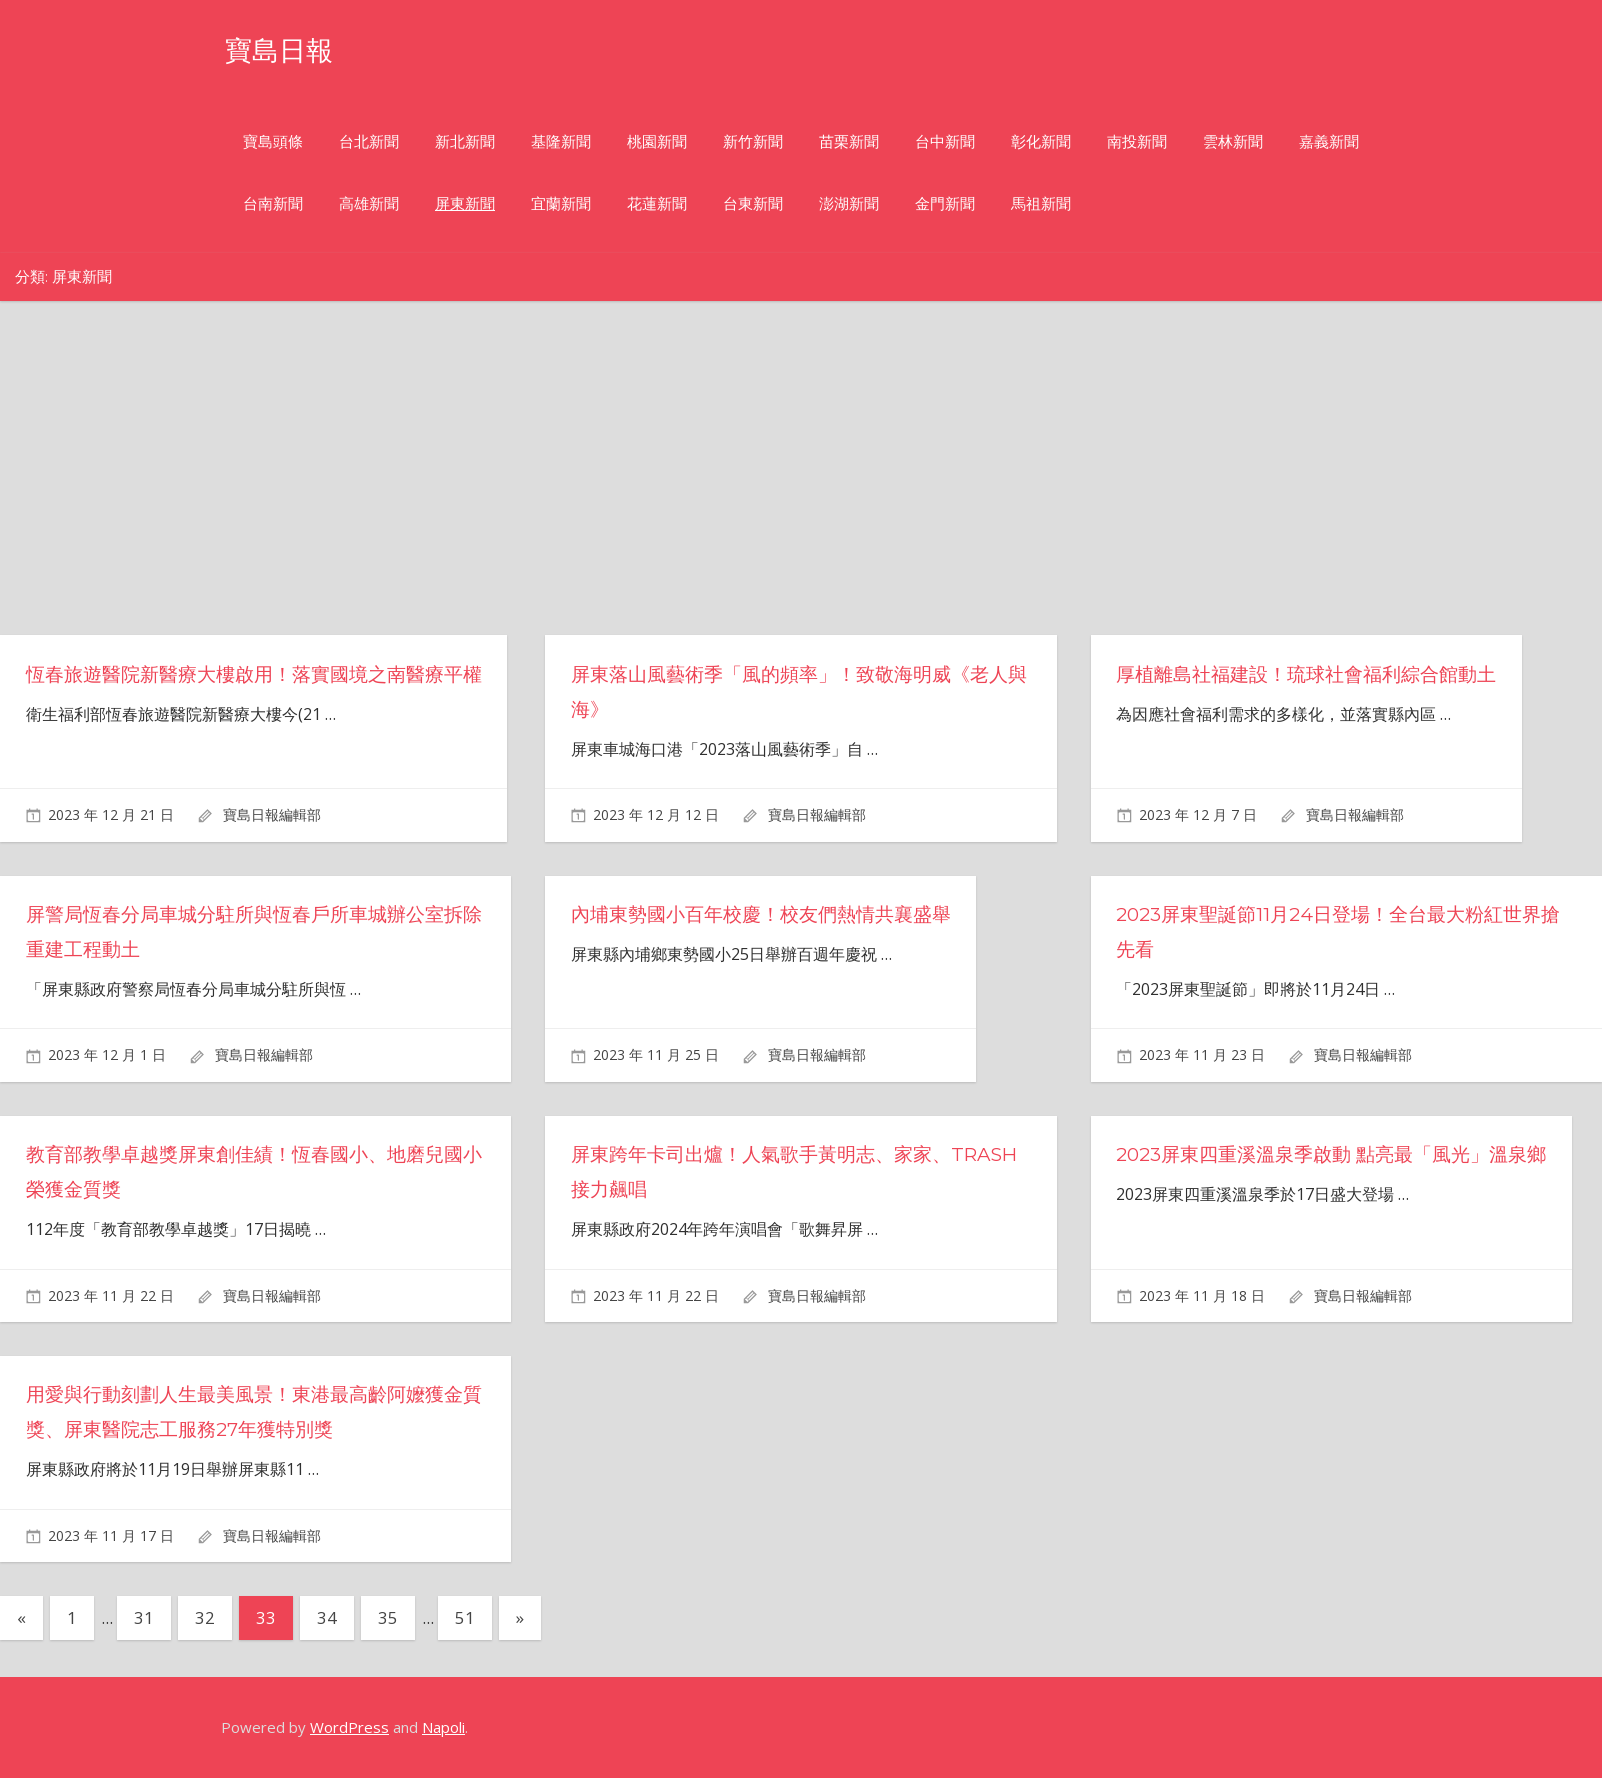 The height and width of the screenshot is (1778, 1602). What do you see at coordinates (1041, 141) in the screenshot?
I see `彰化新聞` at bounding box center [1041, 141].